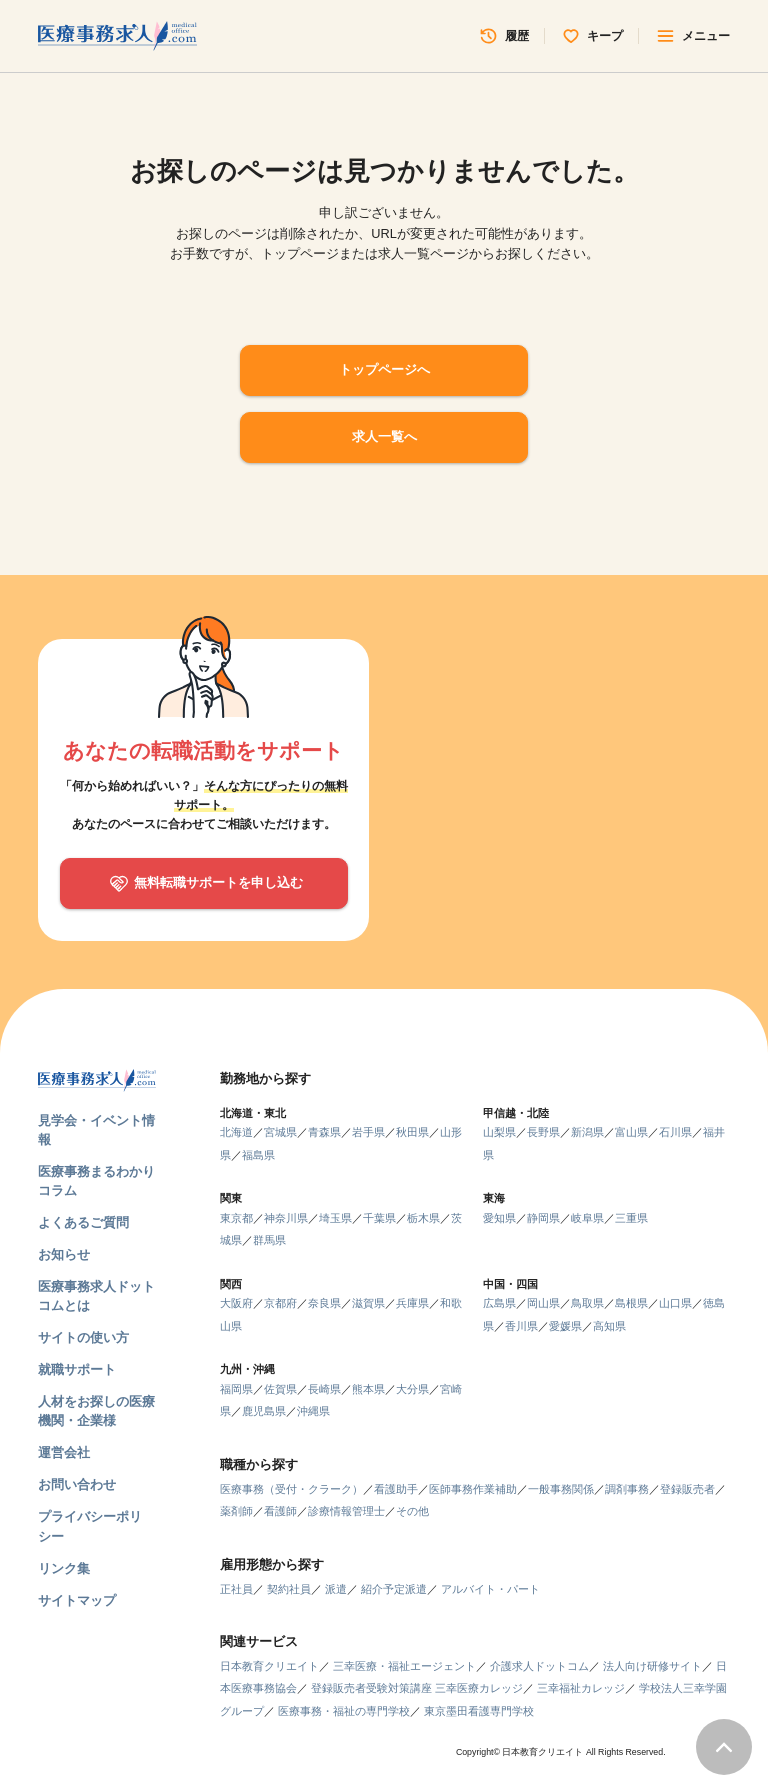  What do you see at coordinates (280, 1511) in the screenshot?
I see `看護師` at bounding box center [280, 1511].